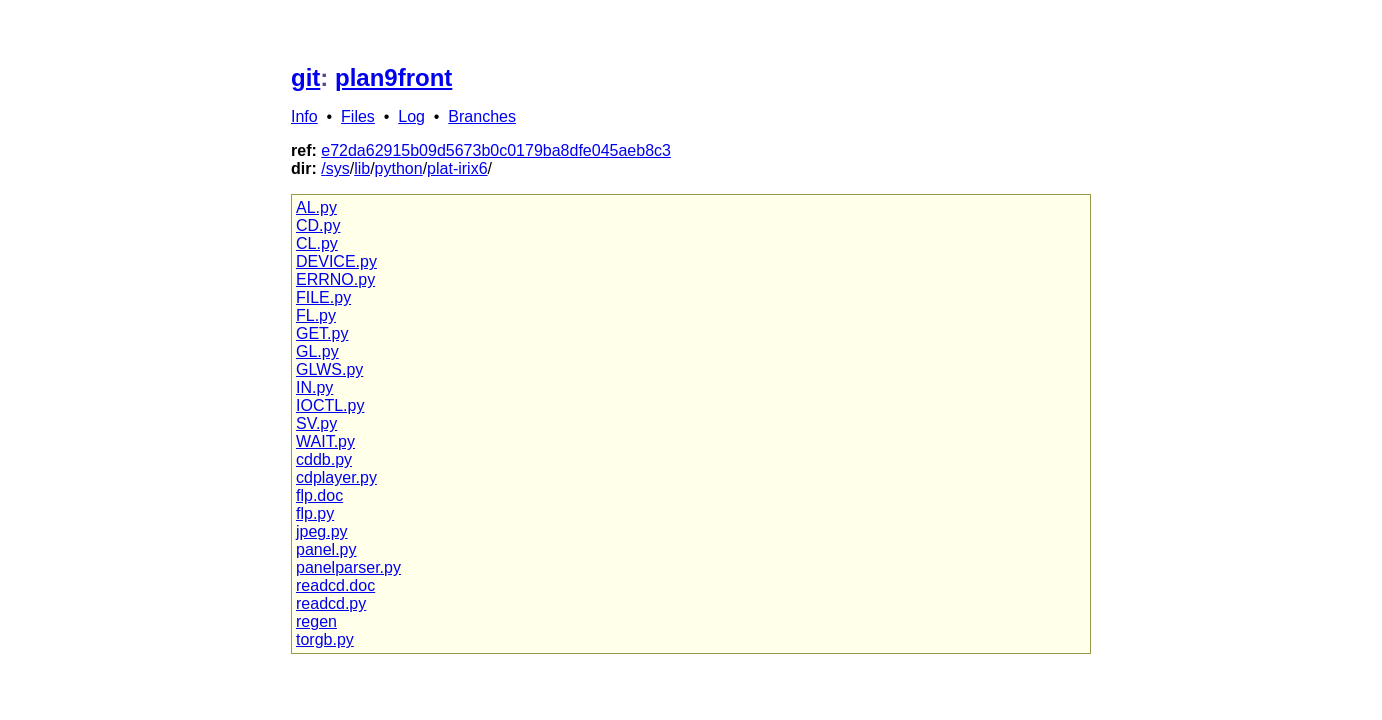 The image size is (1382, 720). I want to click on CD.py, so click(318, 225).